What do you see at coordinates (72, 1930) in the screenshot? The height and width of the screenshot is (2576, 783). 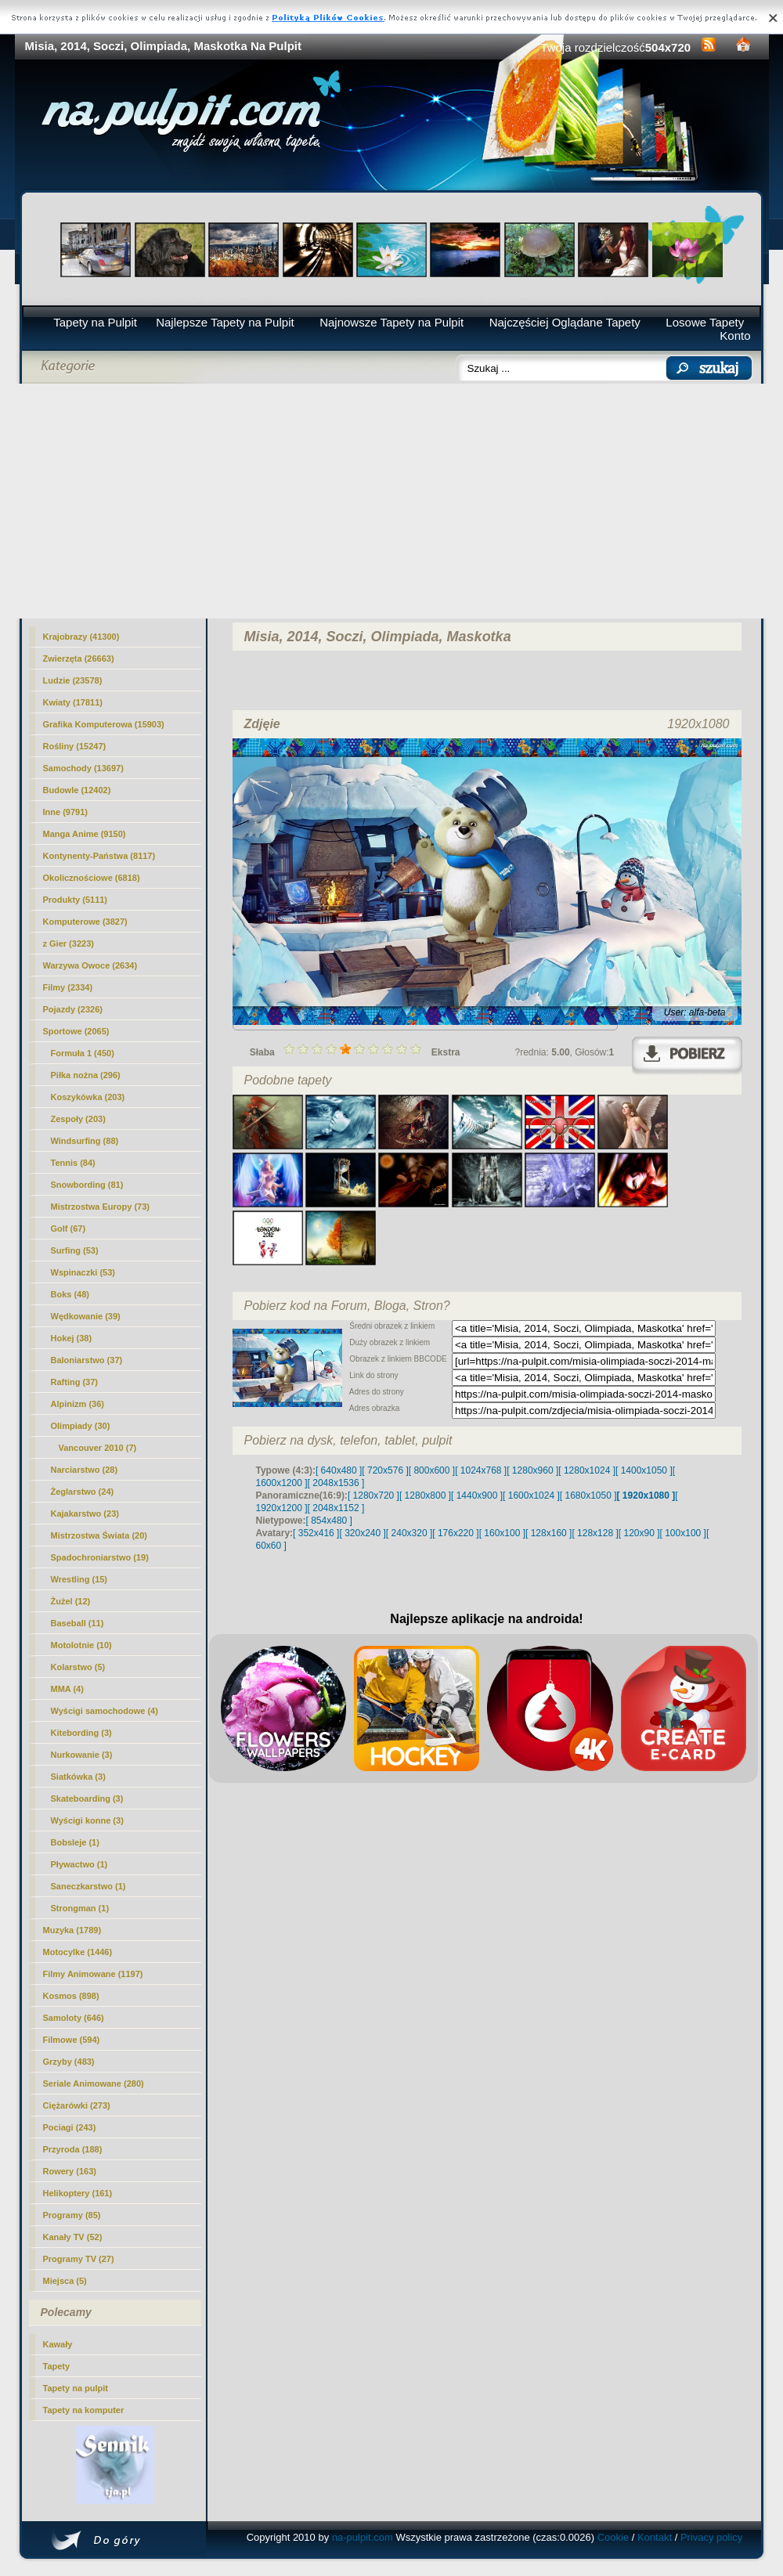 I see `Muzyka (1789)` at bounding box center [72, 1930].